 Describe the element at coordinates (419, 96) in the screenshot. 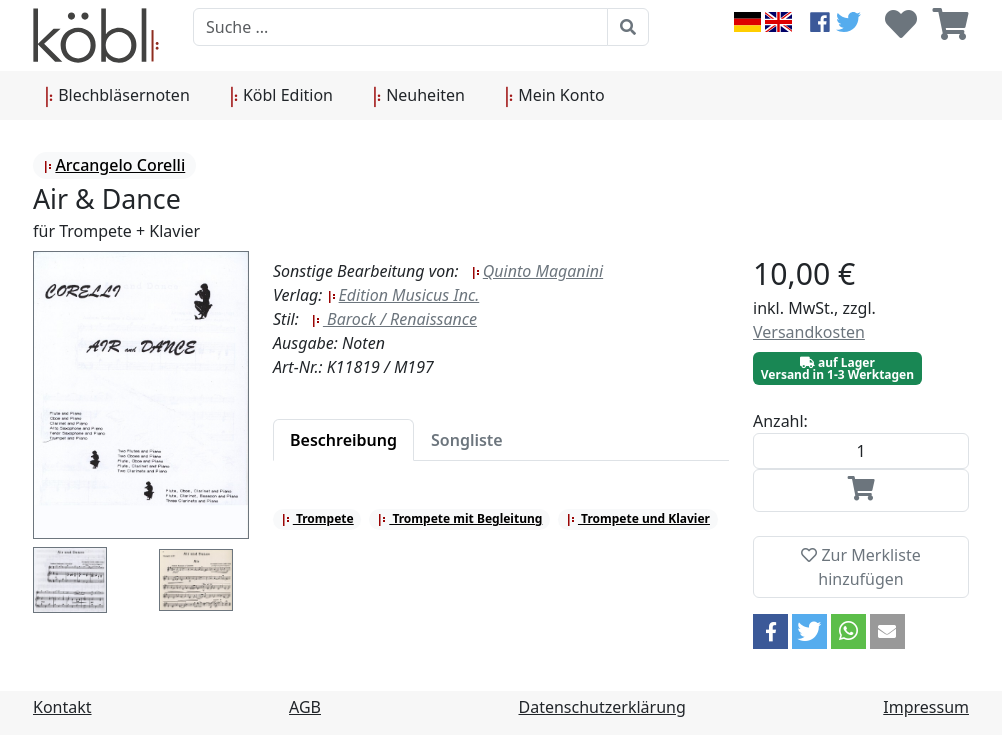

I see `Neuheiten [button]` at that location.